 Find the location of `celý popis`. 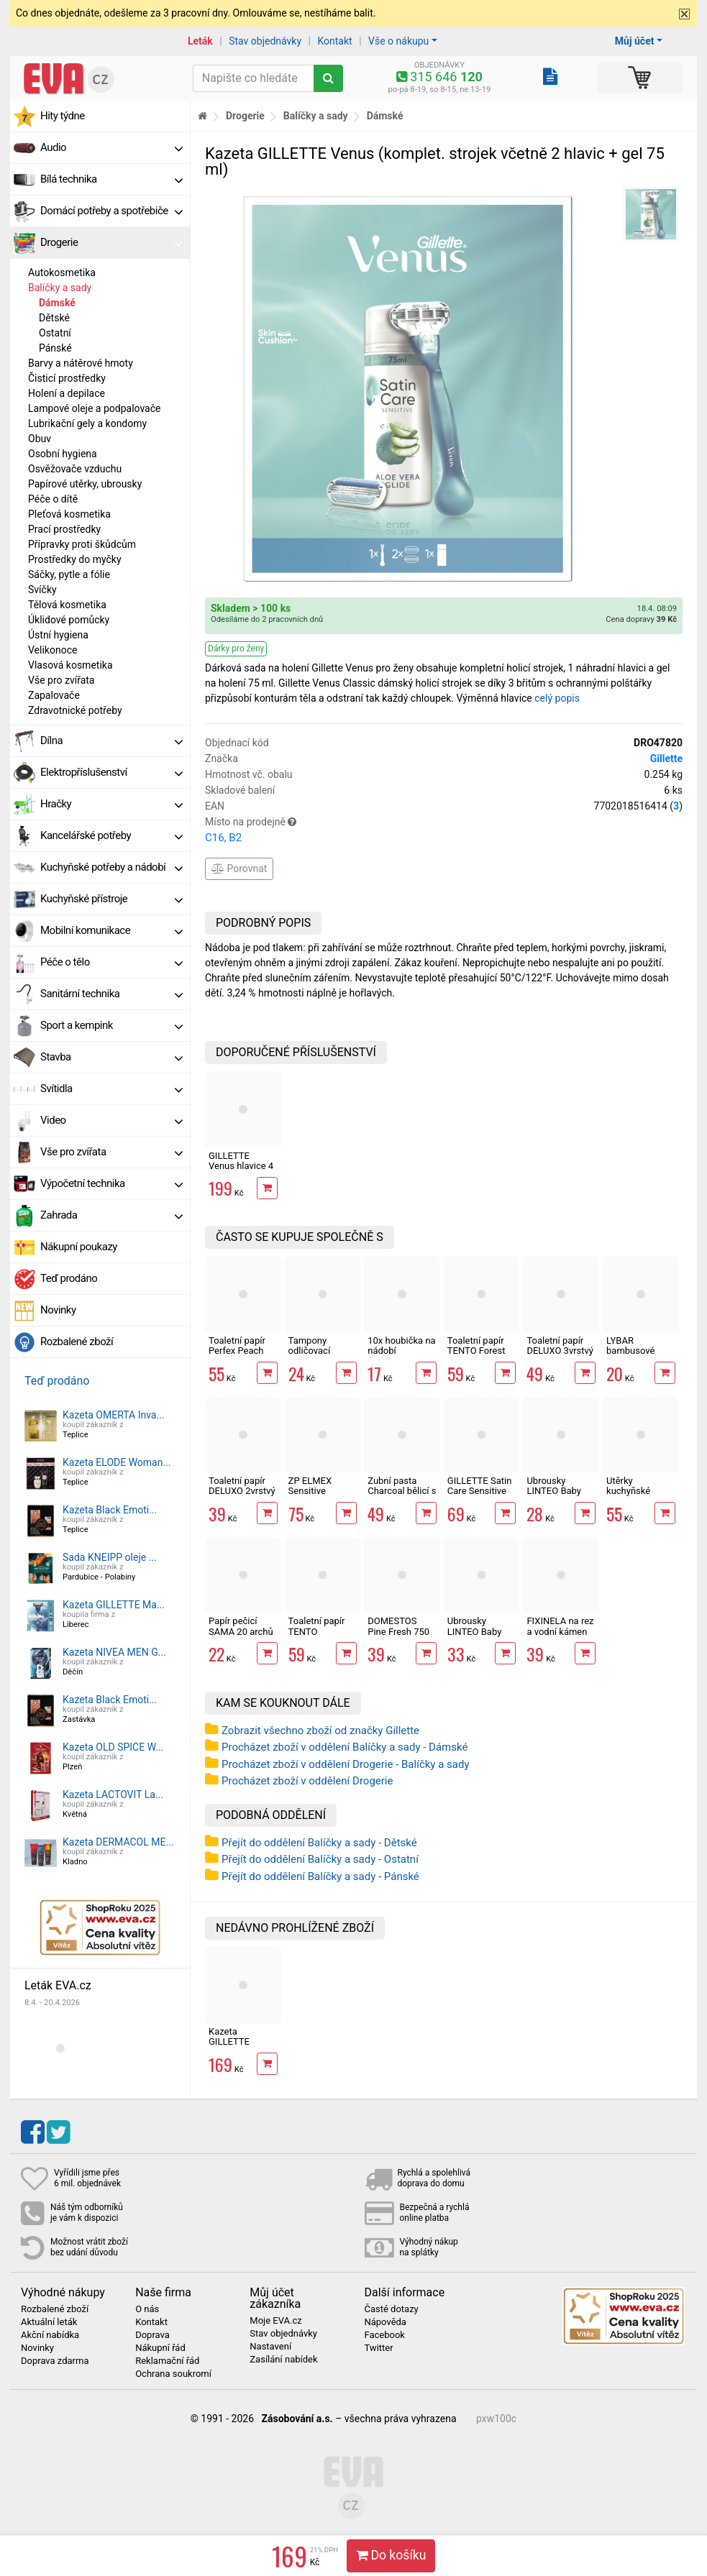

celý popis is located at coordinates (557, 698).